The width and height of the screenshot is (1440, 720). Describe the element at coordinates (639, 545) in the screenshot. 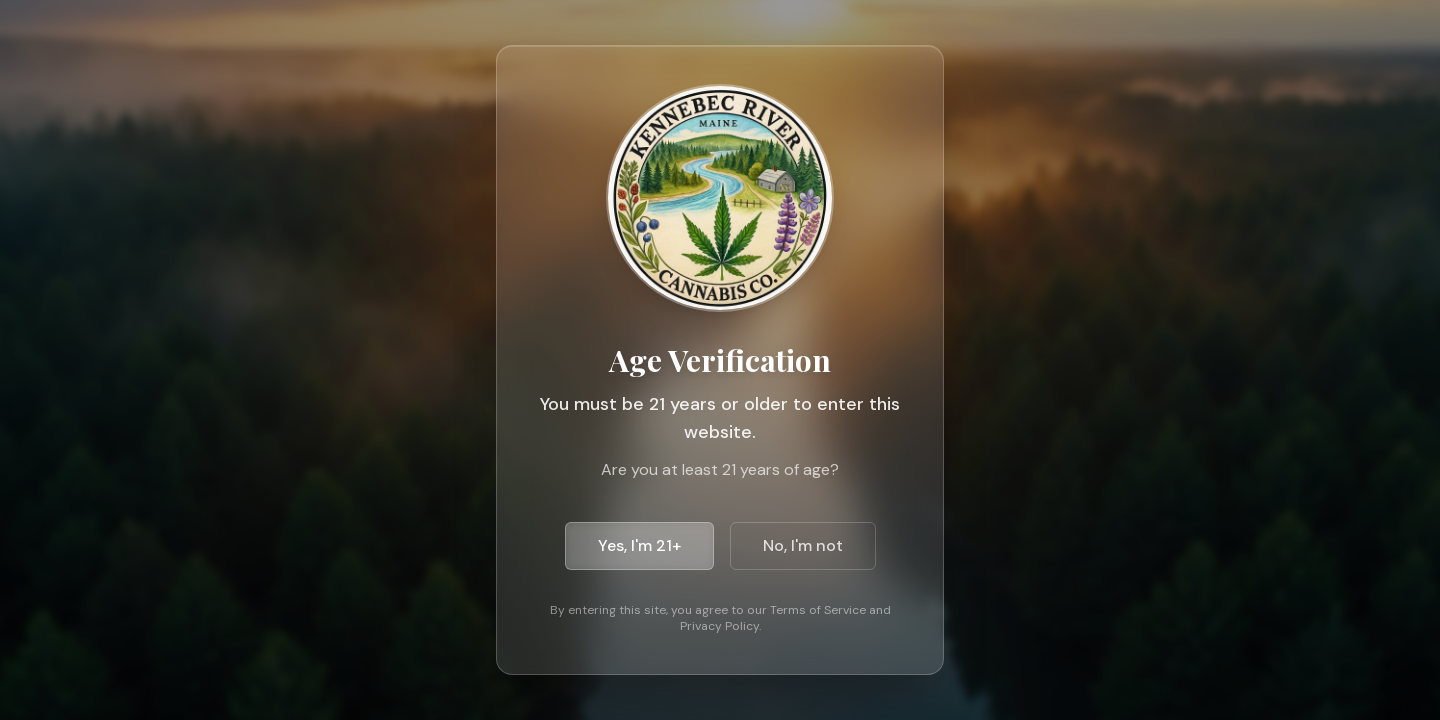

I see `Yes, I'm 21+` at that location.